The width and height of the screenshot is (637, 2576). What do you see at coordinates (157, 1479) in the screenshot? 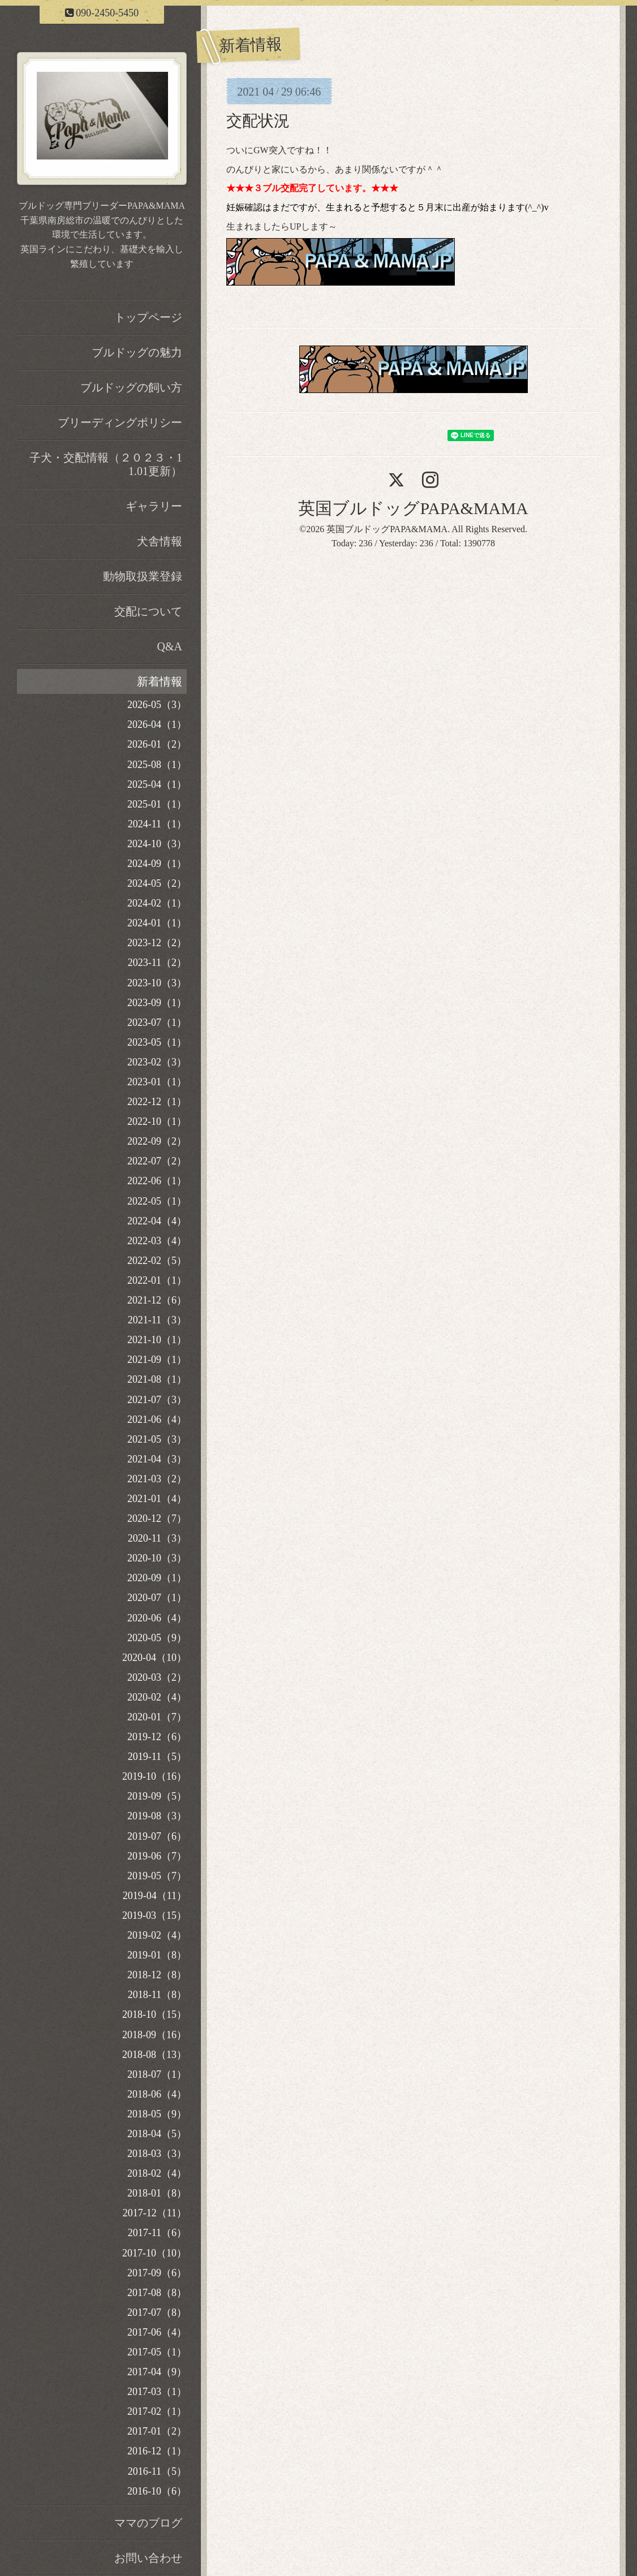
I see `2021-03（2）` at bounding box center [157, 1479].